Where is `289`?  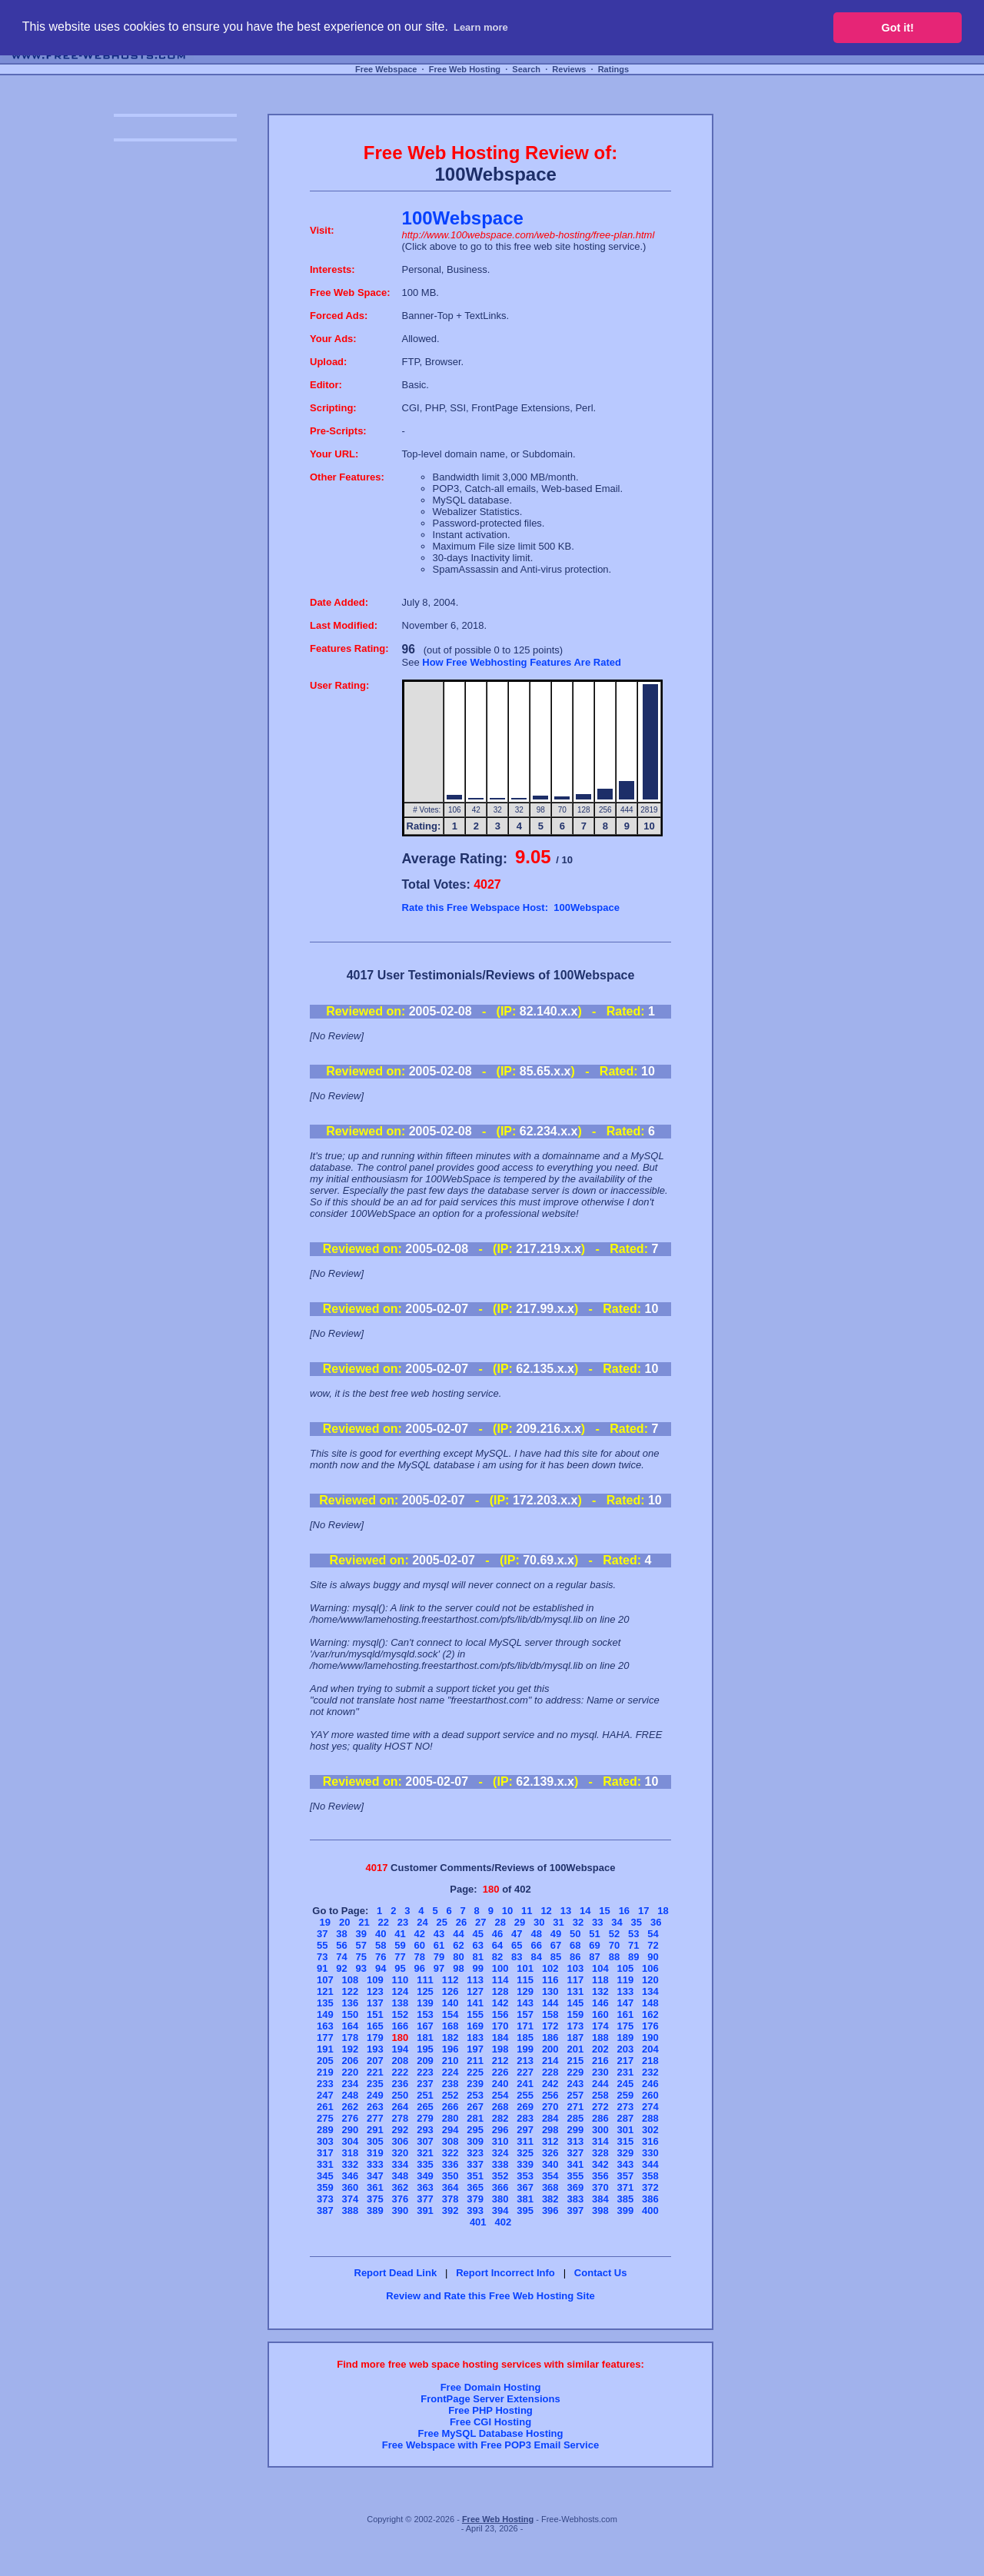 289 is located at coordinates (325, 2130).